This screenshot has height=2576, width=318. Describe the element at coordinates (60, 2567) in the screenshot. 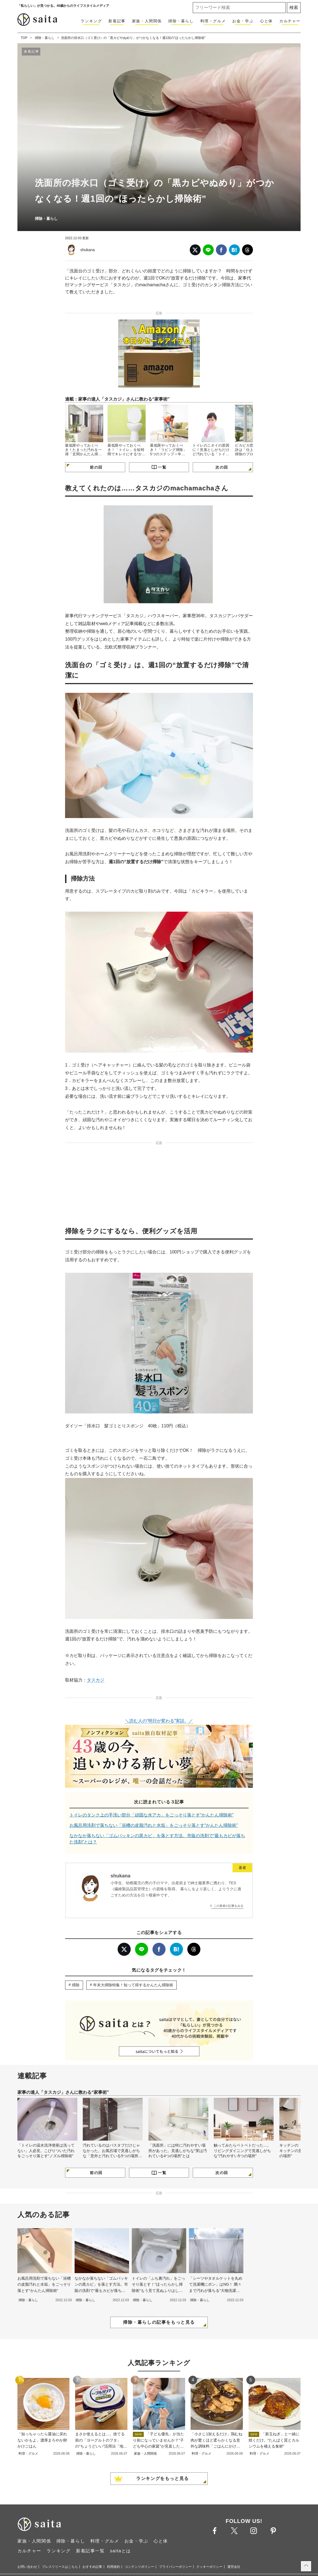

I see `プレスリリースはこちら` at that location.